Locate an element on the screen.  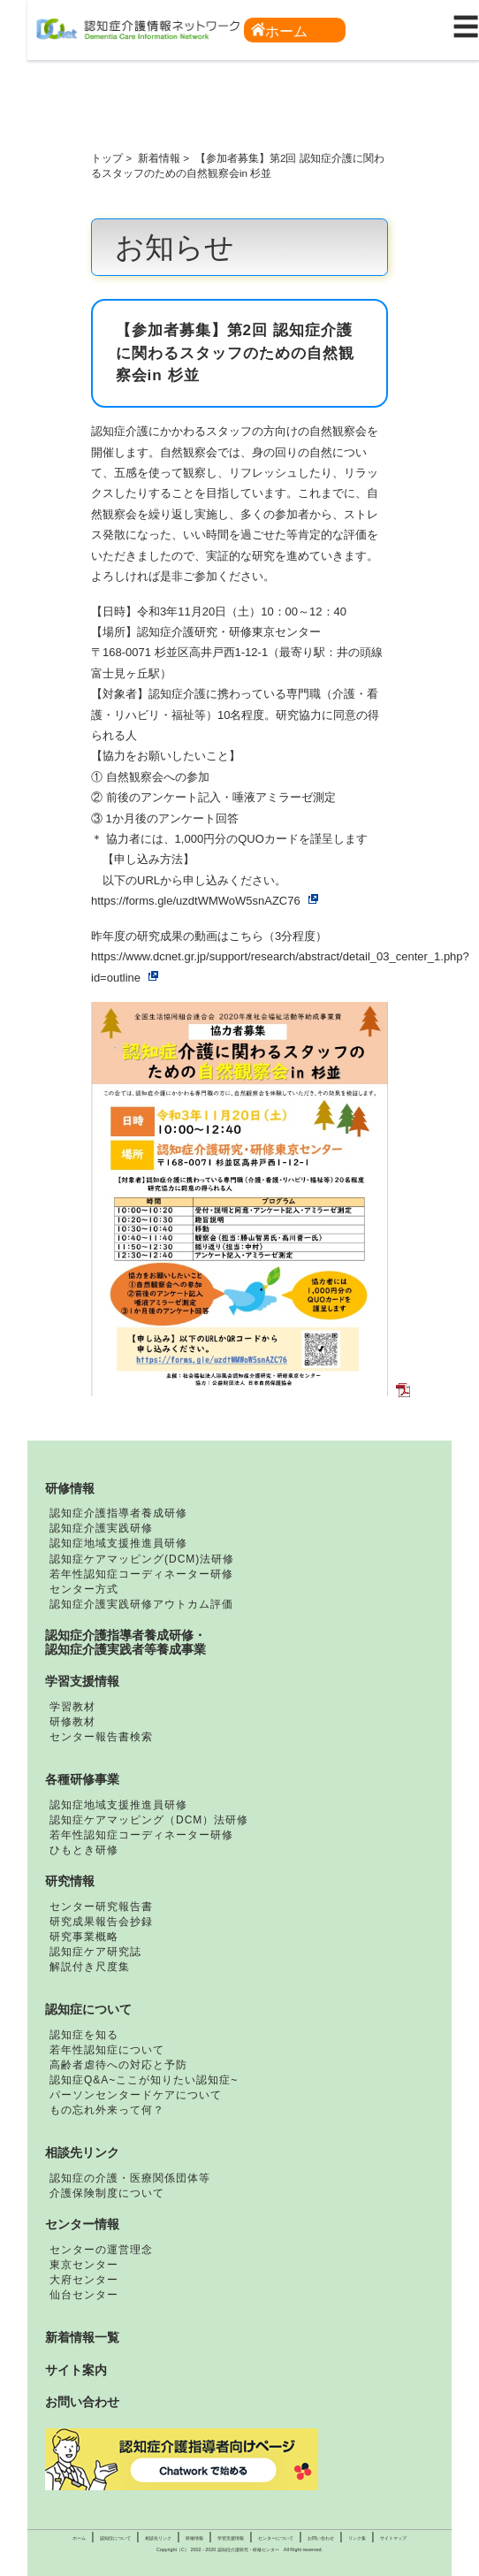
認知症について is located at coordinates (88, 2009).